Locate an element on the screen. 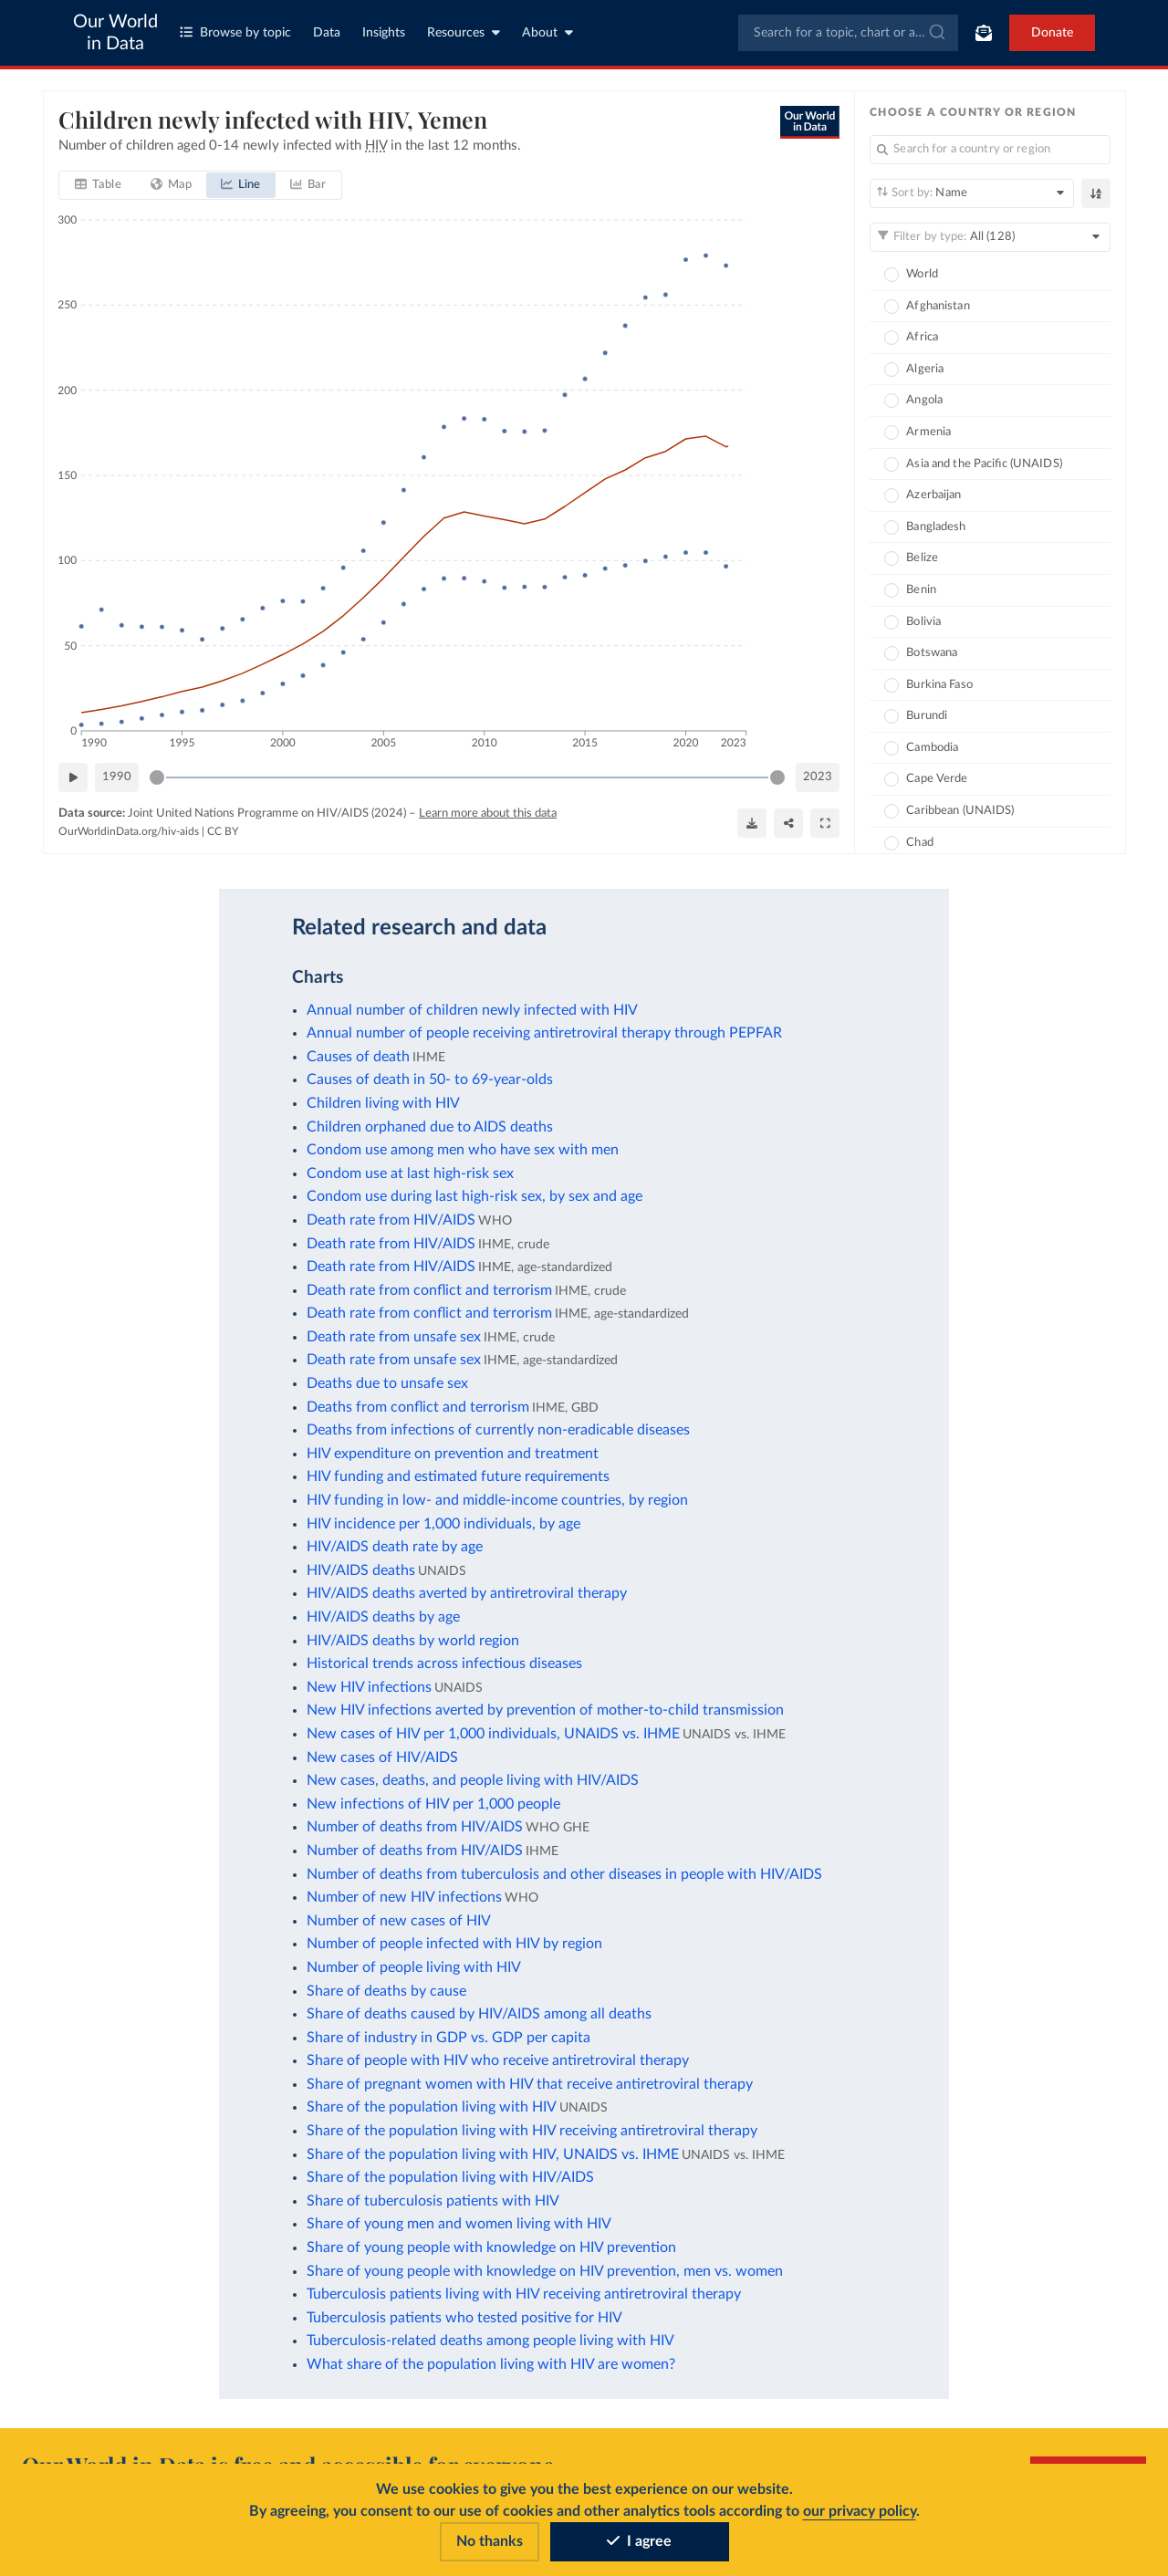  Share of deaths by cause is located at coordinates (386, 1991).